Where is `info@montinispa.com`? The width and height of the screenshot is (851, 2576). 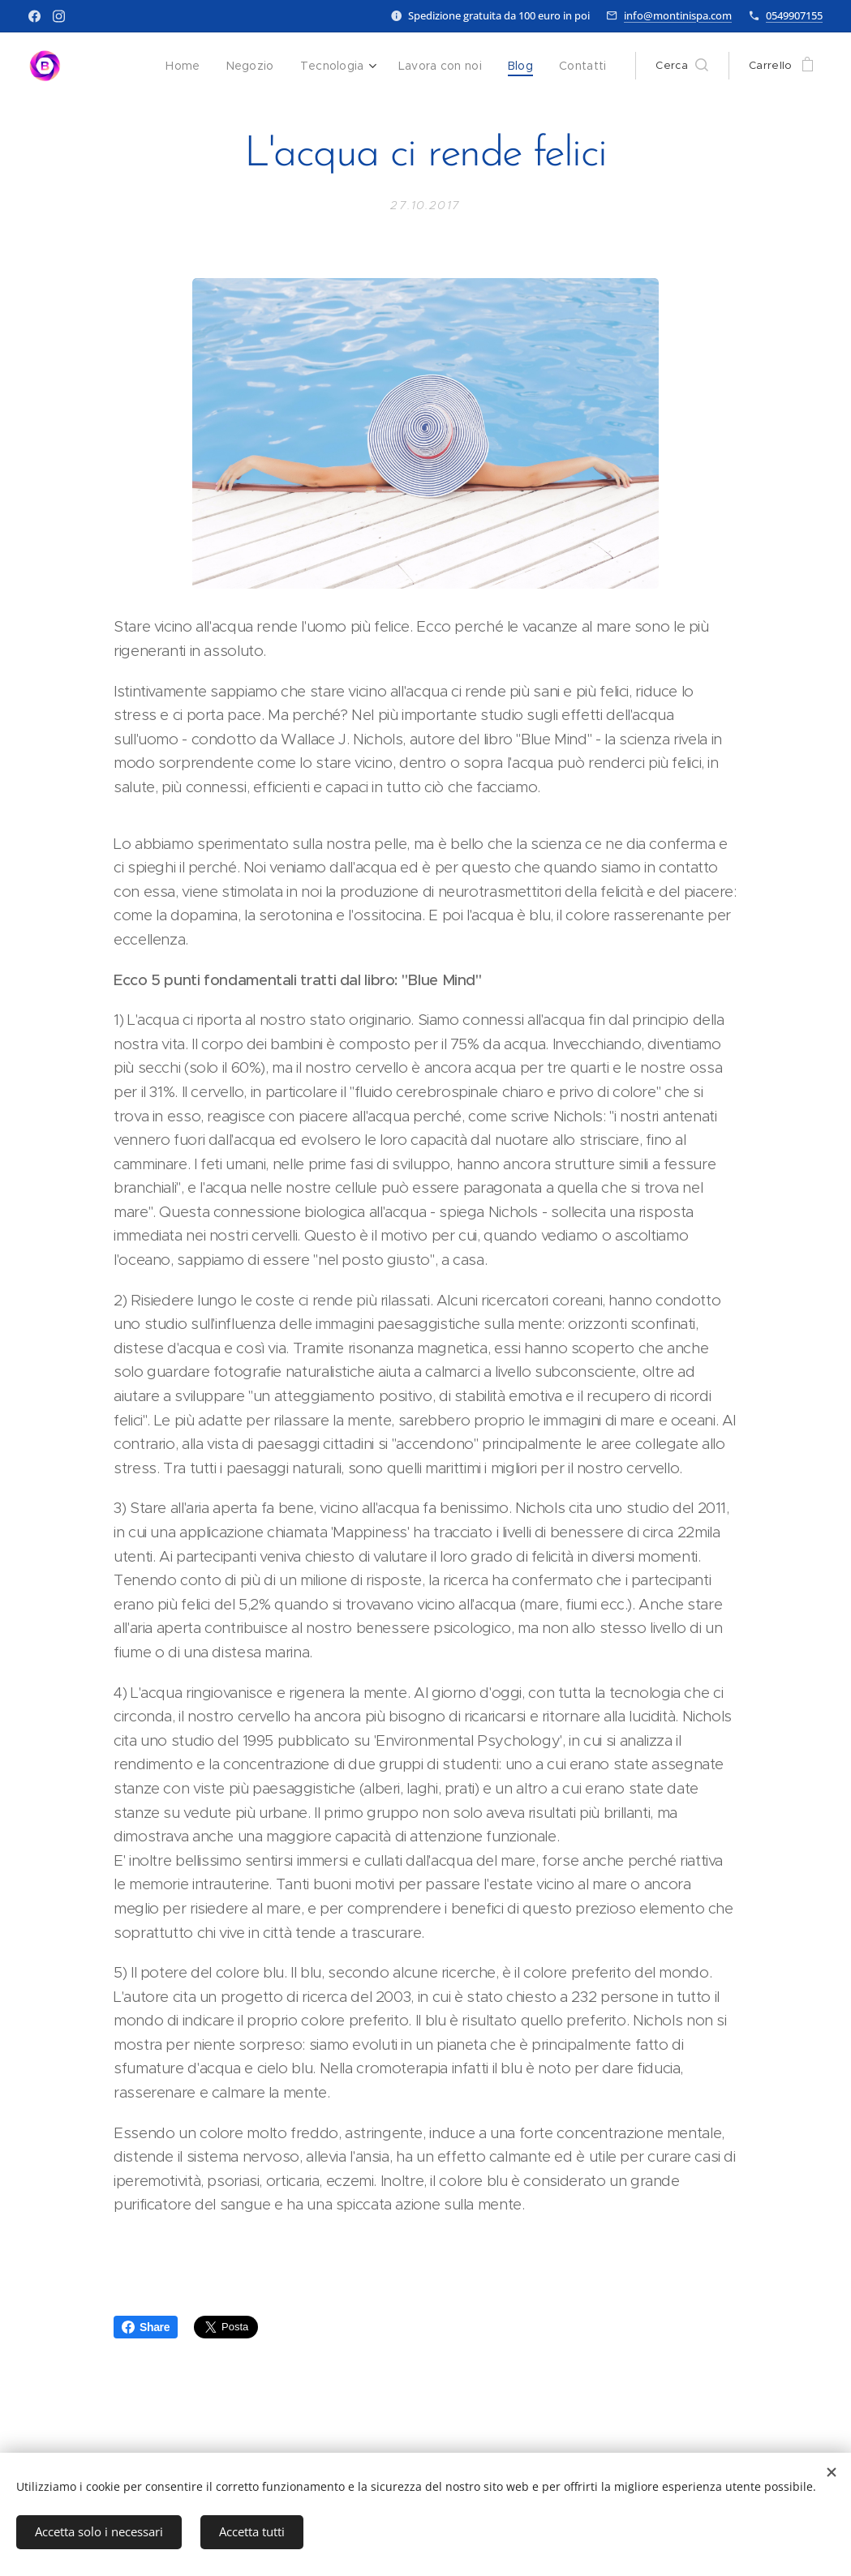 info@montinispa.com is located at coordinates (678, 15).